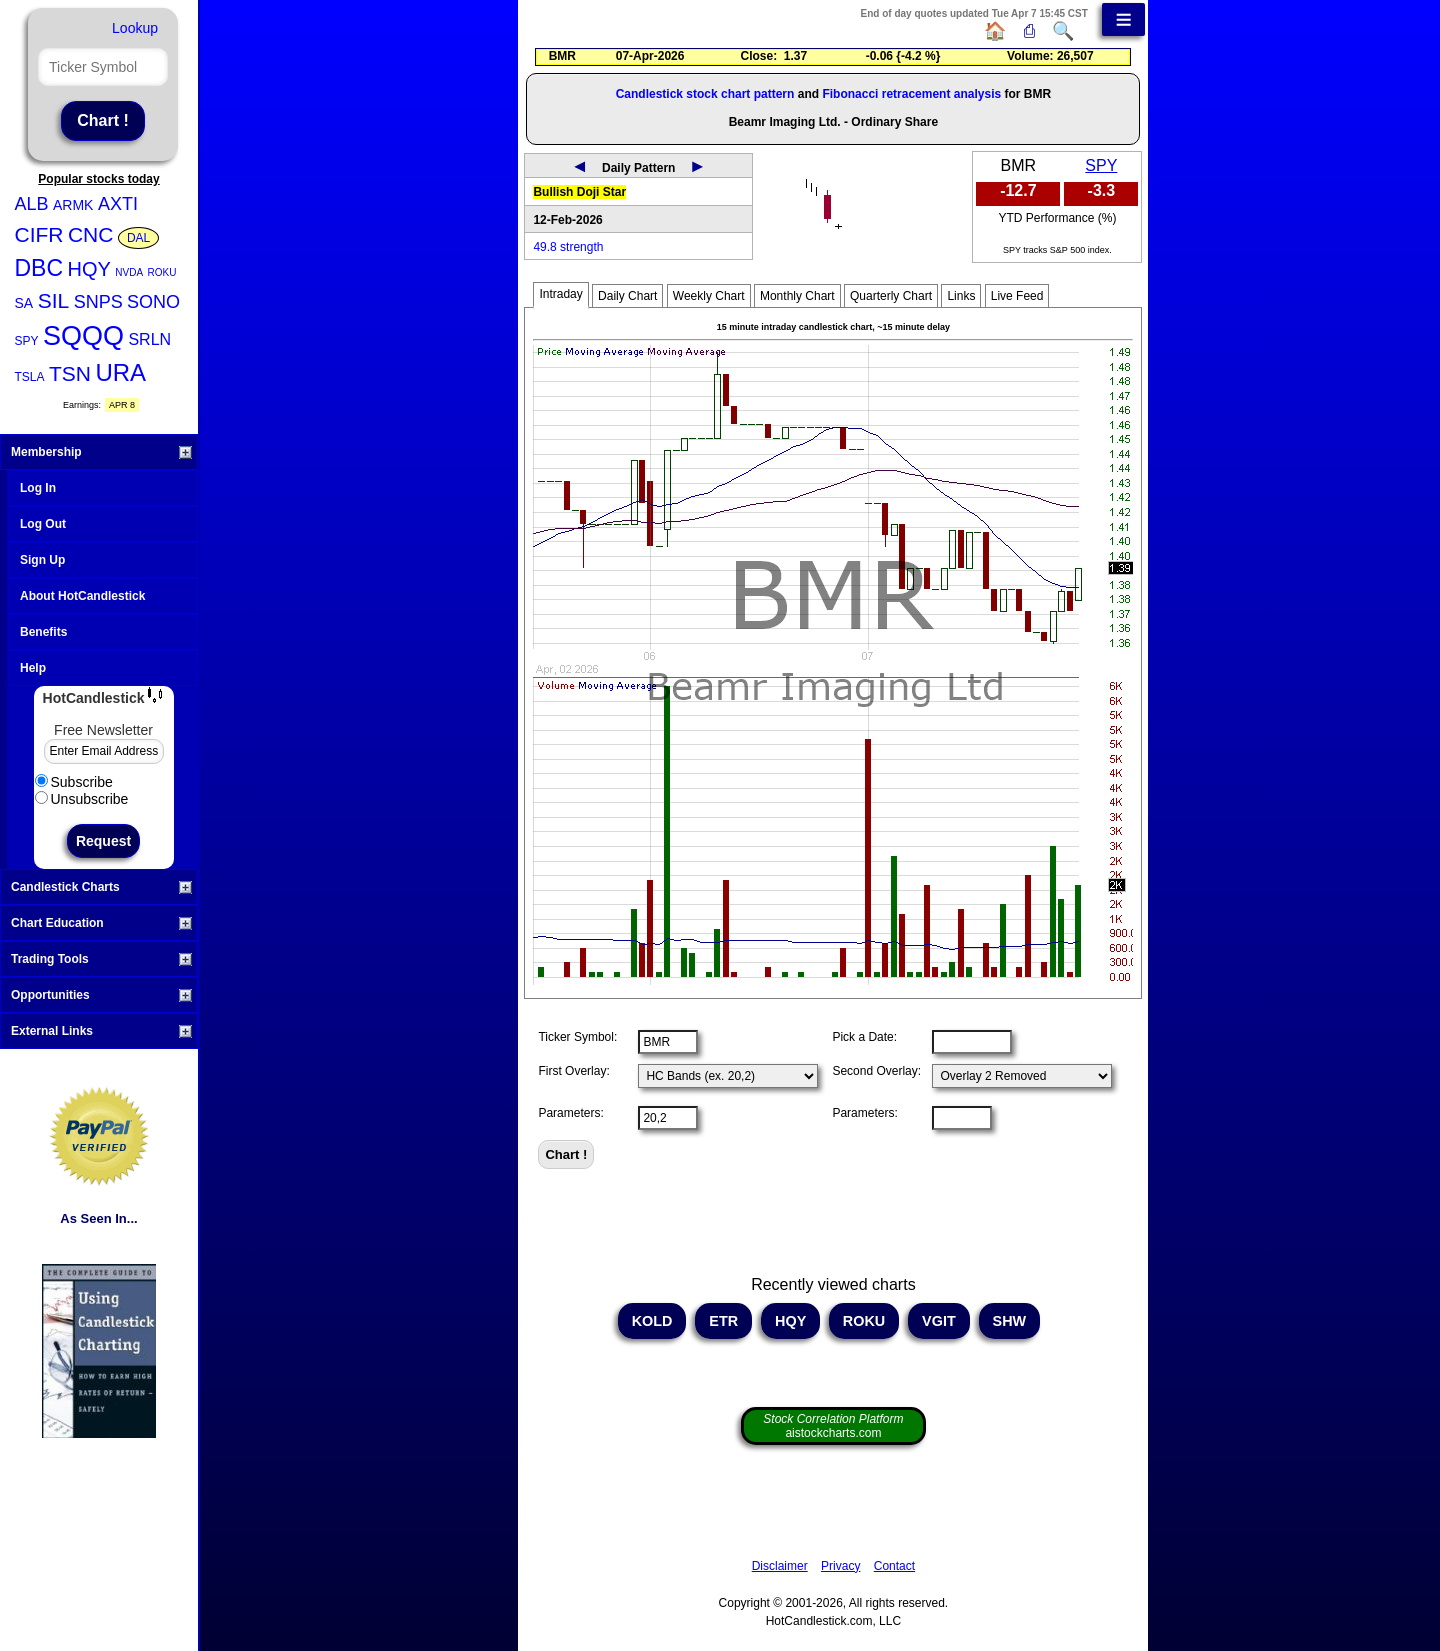  Describe the element at coordinates (780, 1566) in the screenshot. I see `Disclaimer` at that location.